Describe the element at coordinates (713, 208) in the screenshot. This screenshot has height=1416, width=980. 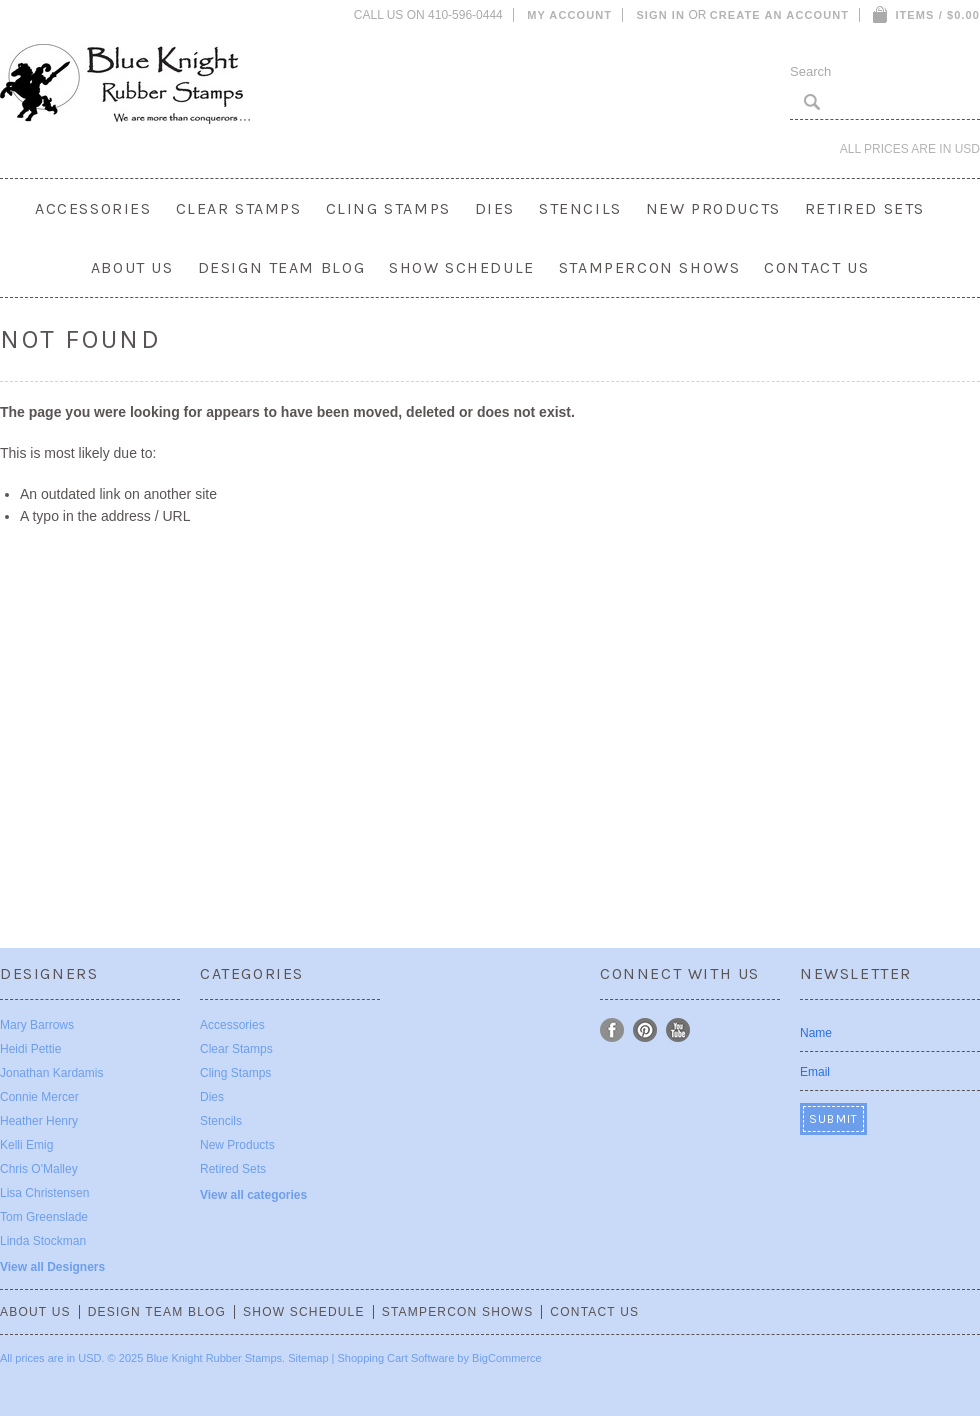
I see `New Products` at that location.